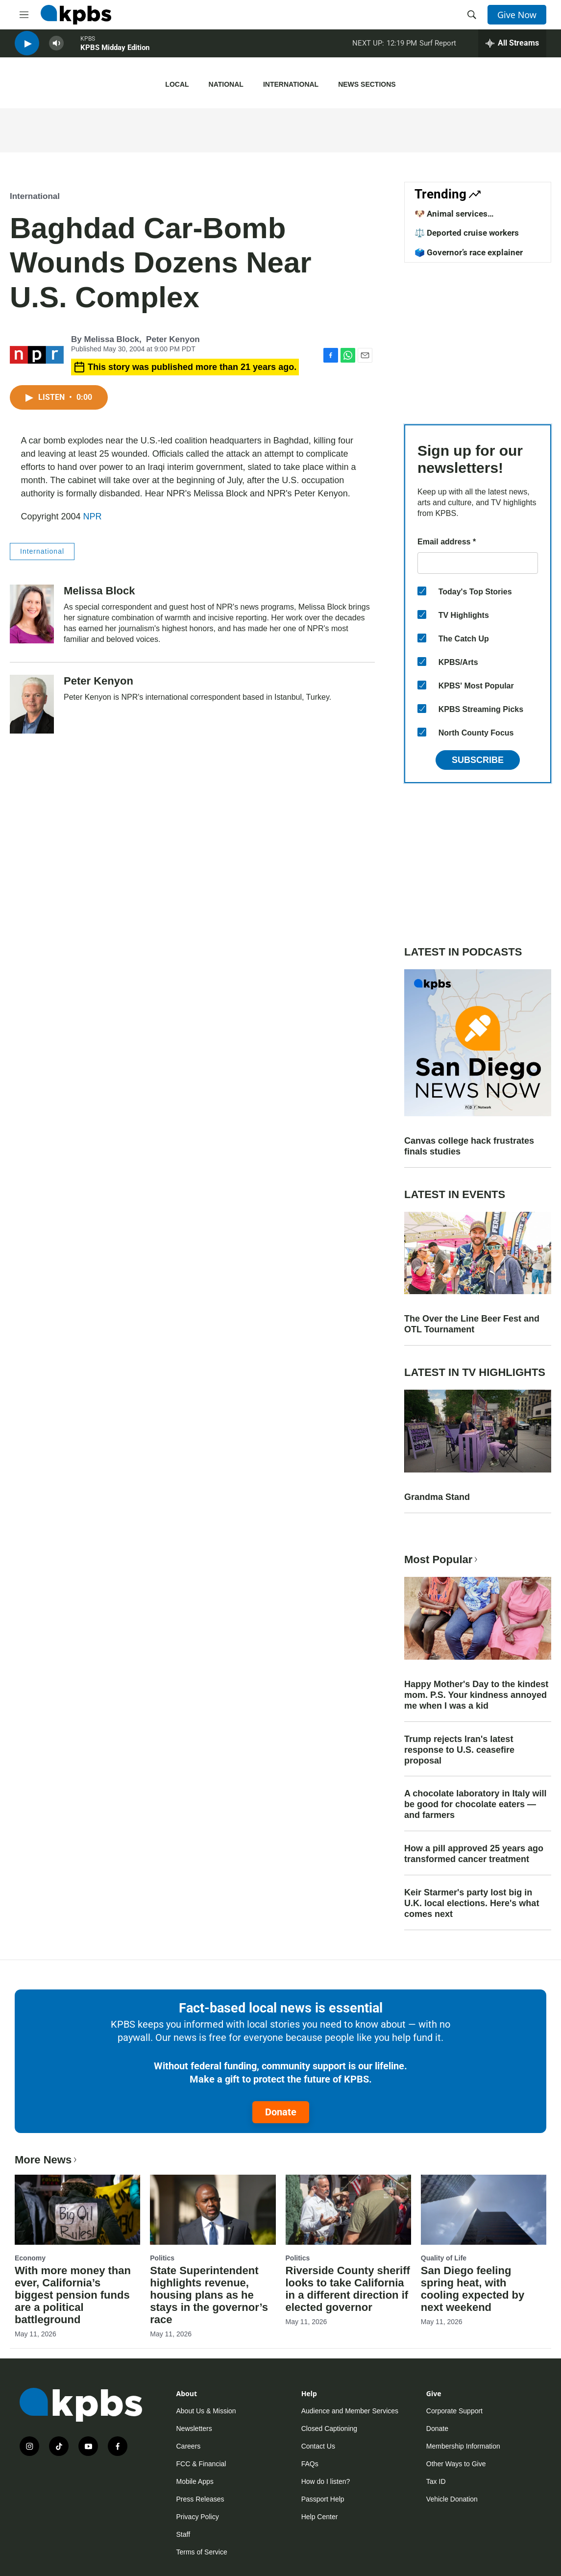 This screenshot has height=2576, width=561. Describe the element at coordinates (469, 252) in the screenshot. I see `🗳️ Governor’s race explainer` at that location.